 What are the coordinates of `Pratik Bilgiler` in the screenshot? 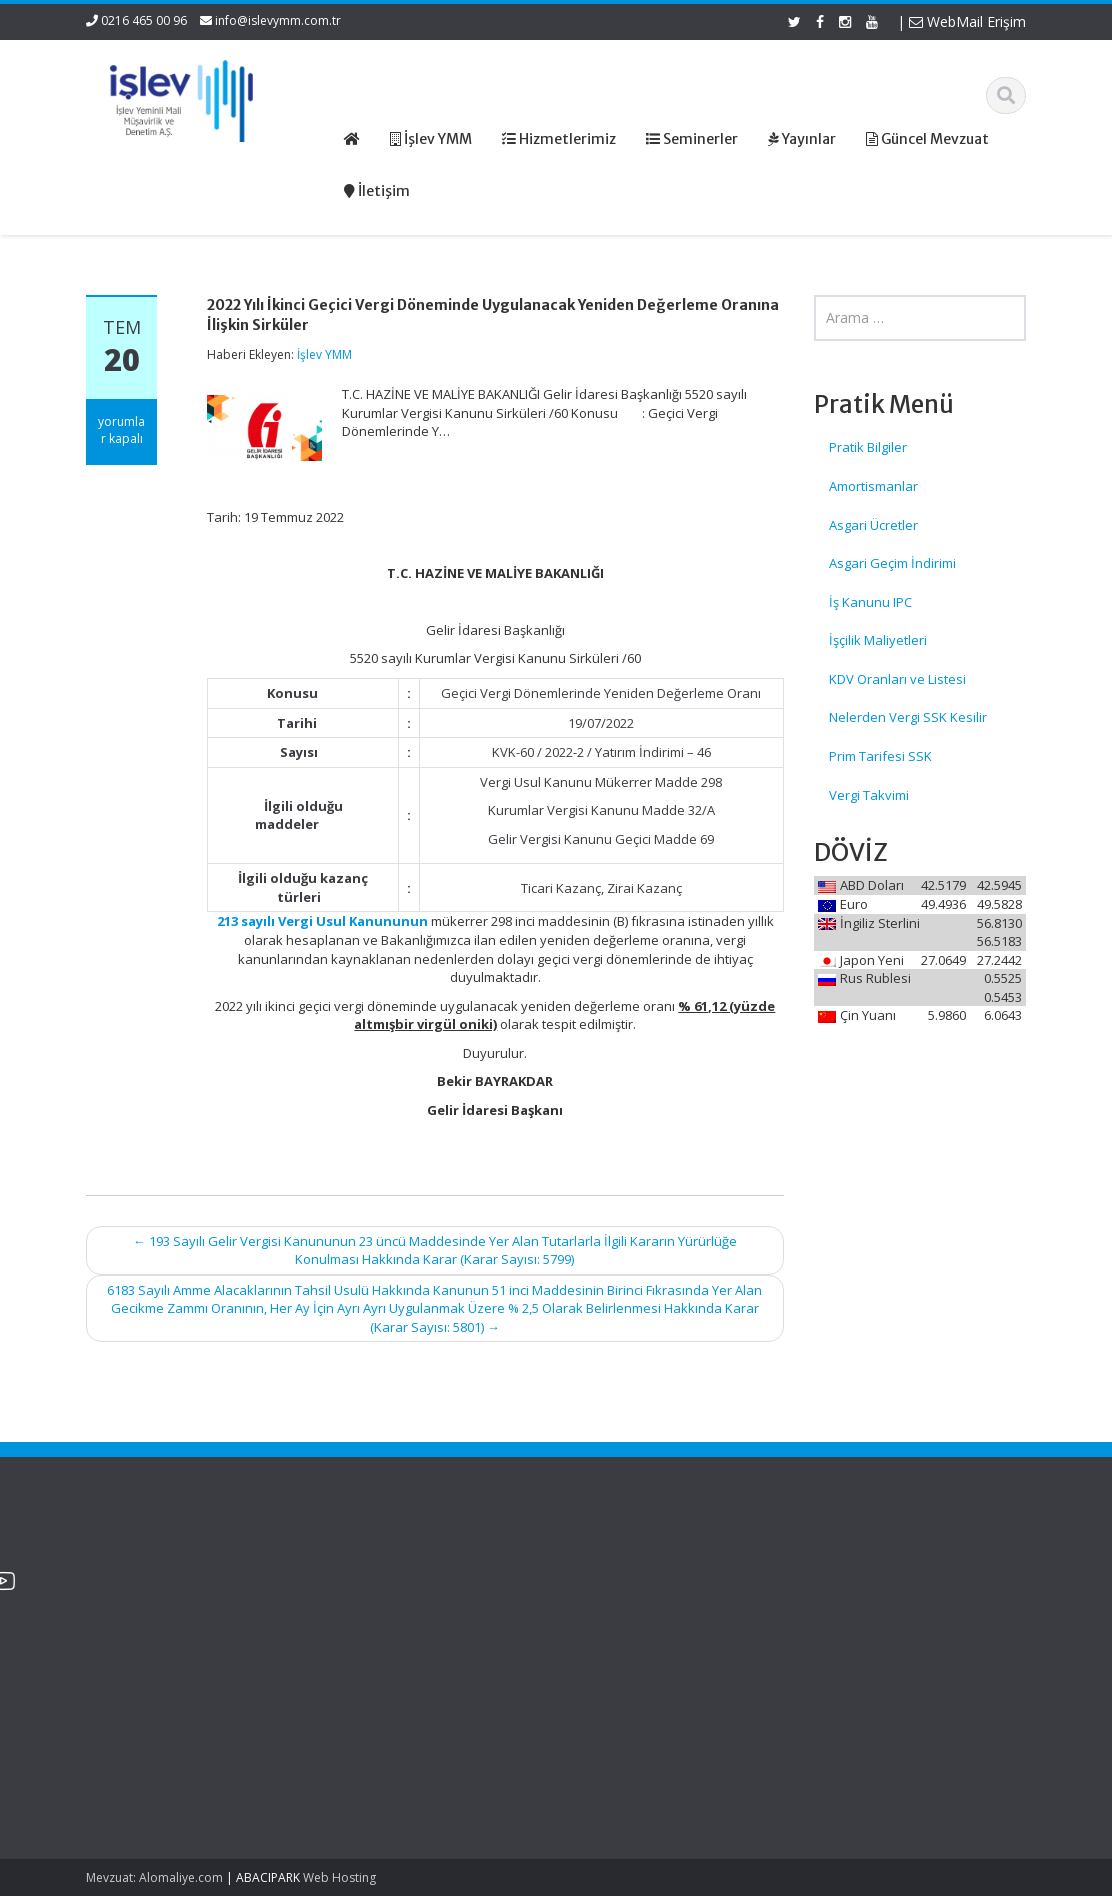 It's located at (868, 447).